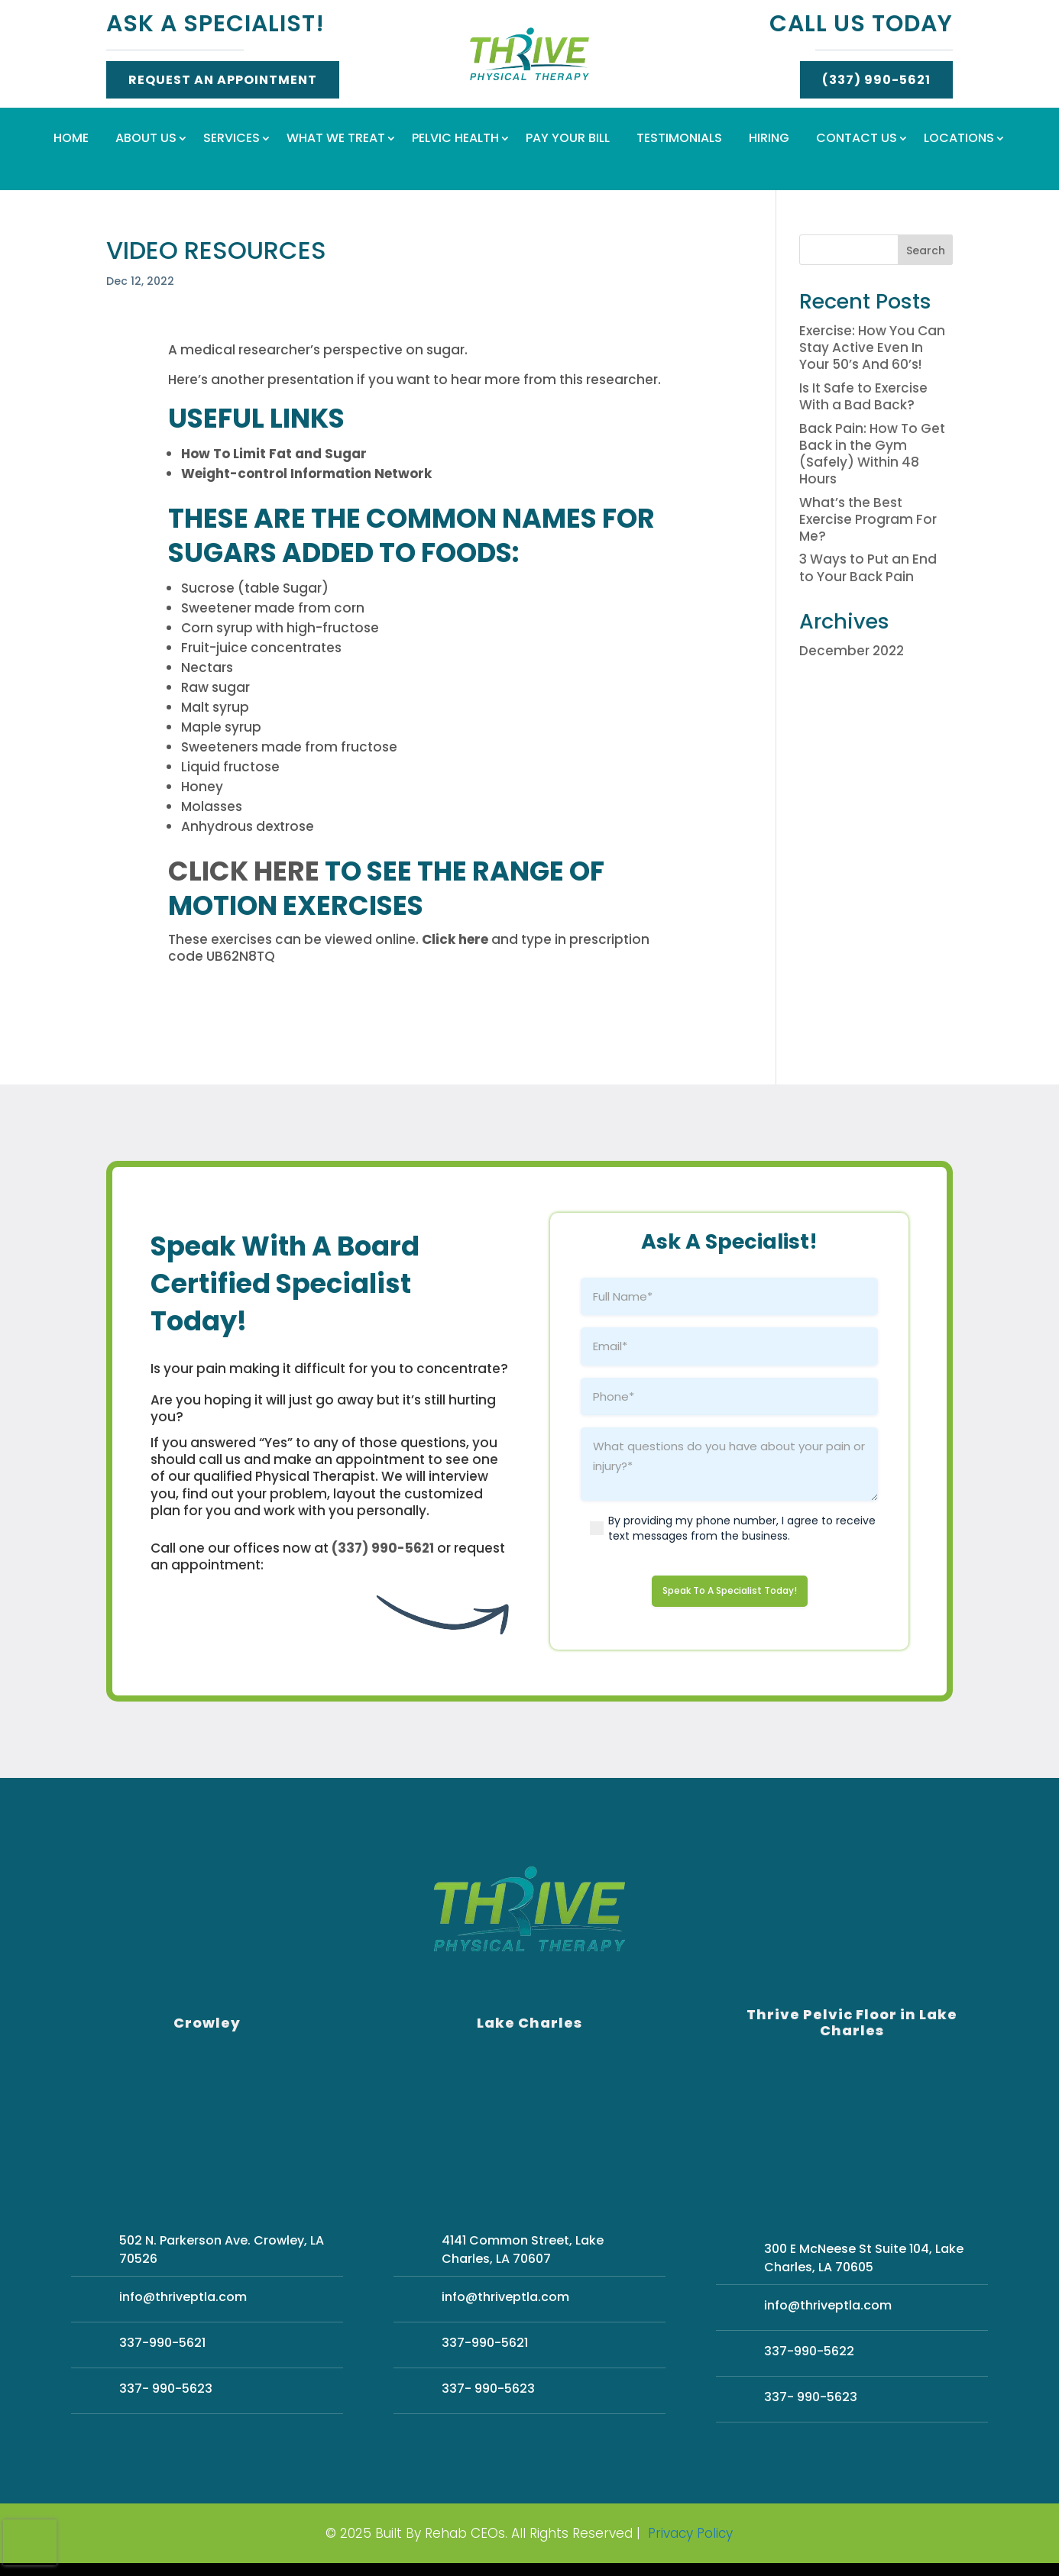  What do you see at coordinates (872, 347) in the screenshot?
I see `Exercise: How You Can Stay Active Even In Your 50’s And 60’s!` at bounding box center [872, 347].